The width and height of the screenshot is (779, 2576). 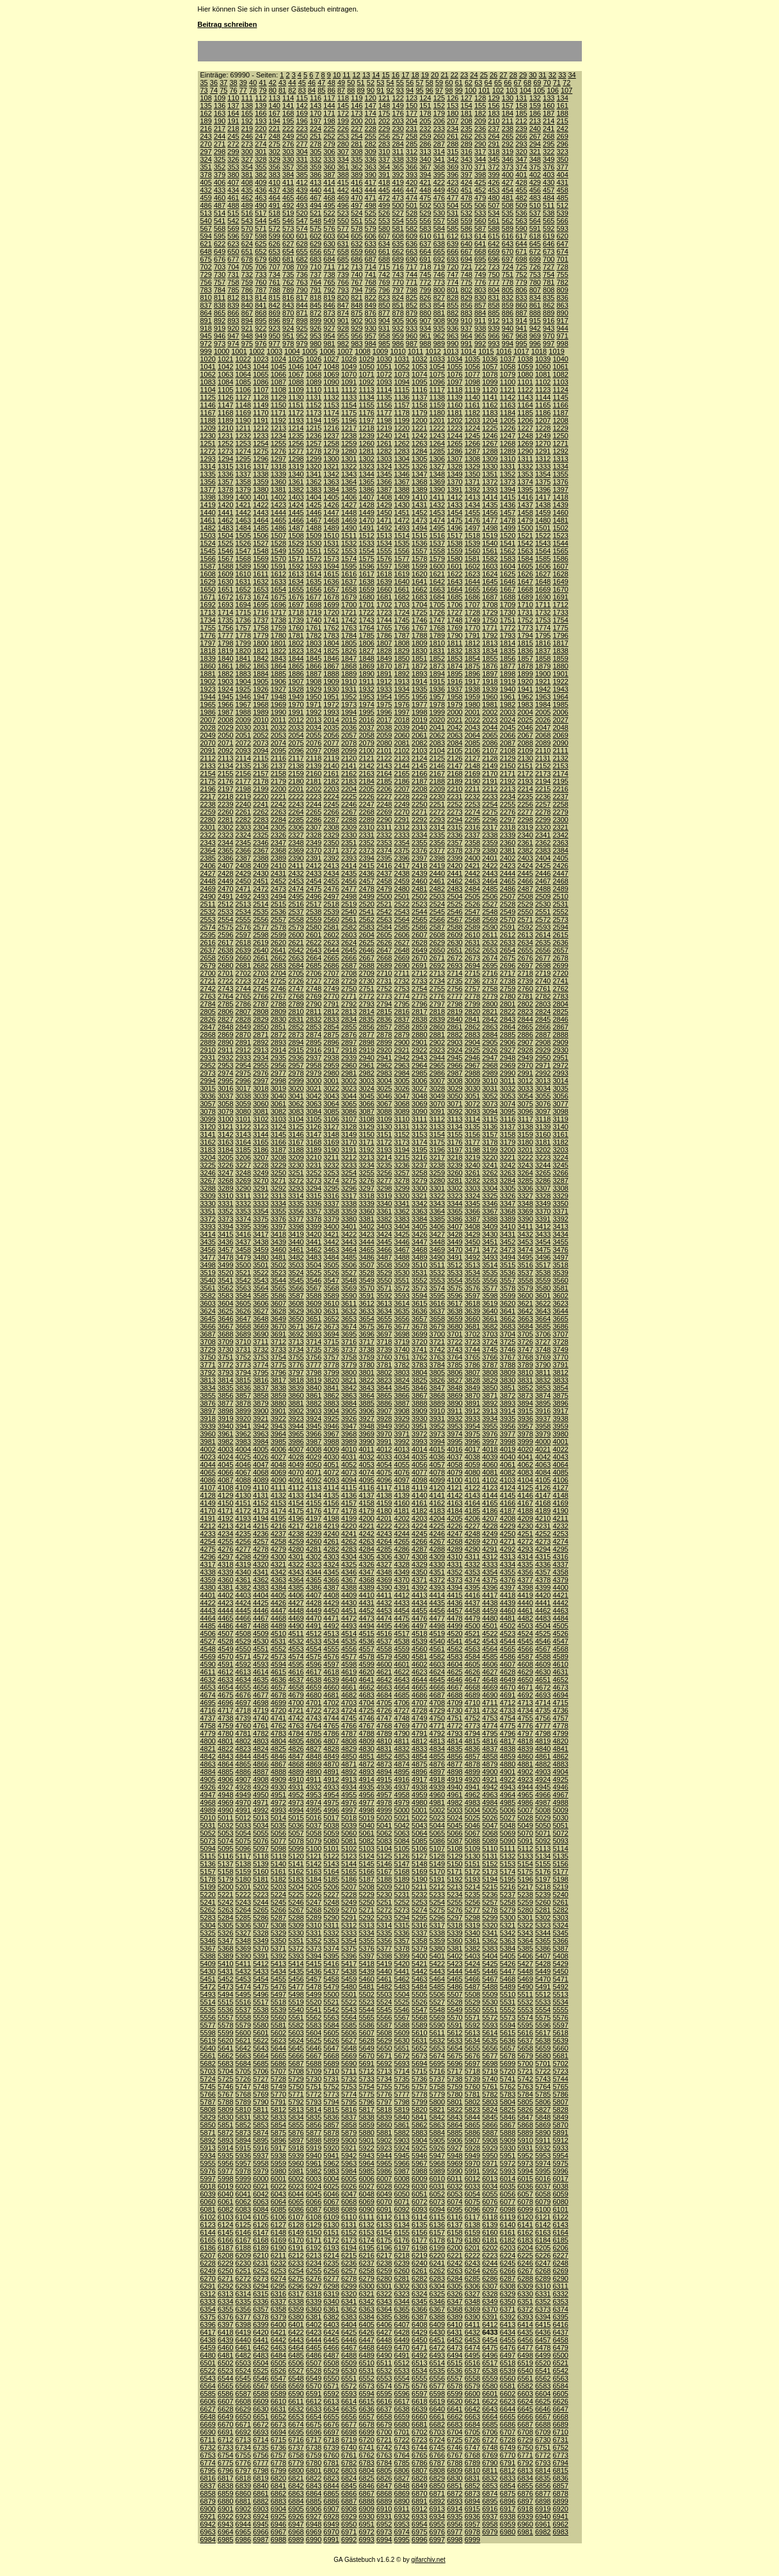 I want to click on 3572, so click(x=402, y=1288).